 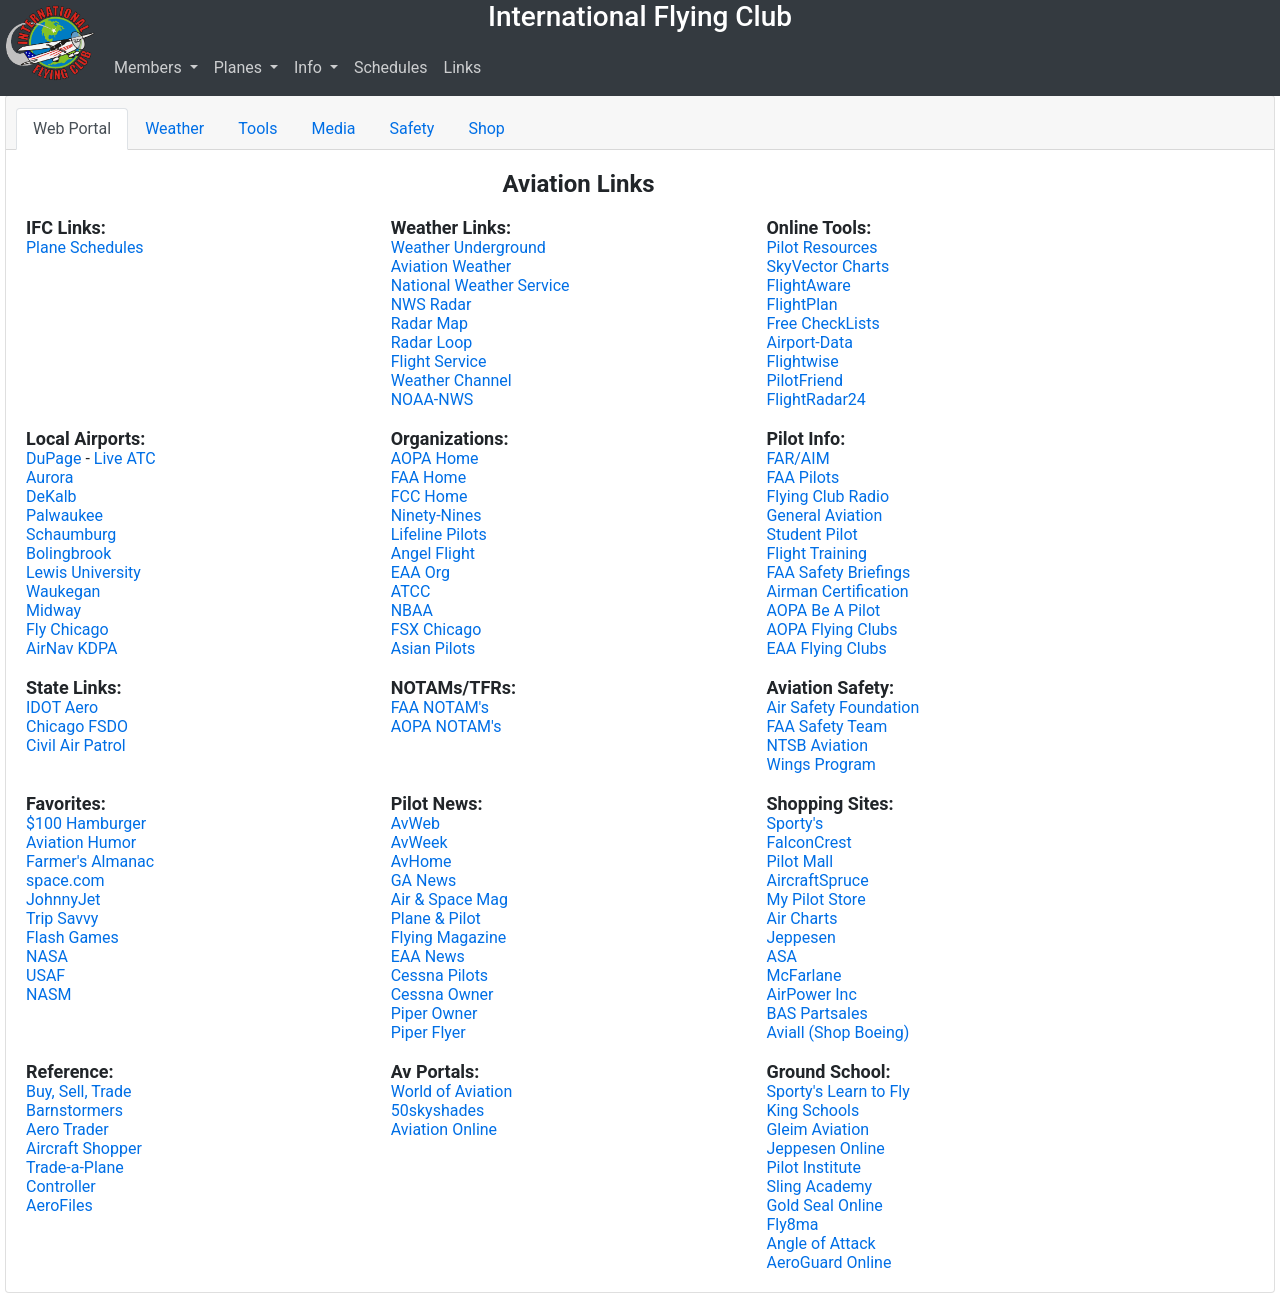 What do you see at coordinates (781, 956) in the screenshot?
I see `ASA` at bounding box center [781, 956].